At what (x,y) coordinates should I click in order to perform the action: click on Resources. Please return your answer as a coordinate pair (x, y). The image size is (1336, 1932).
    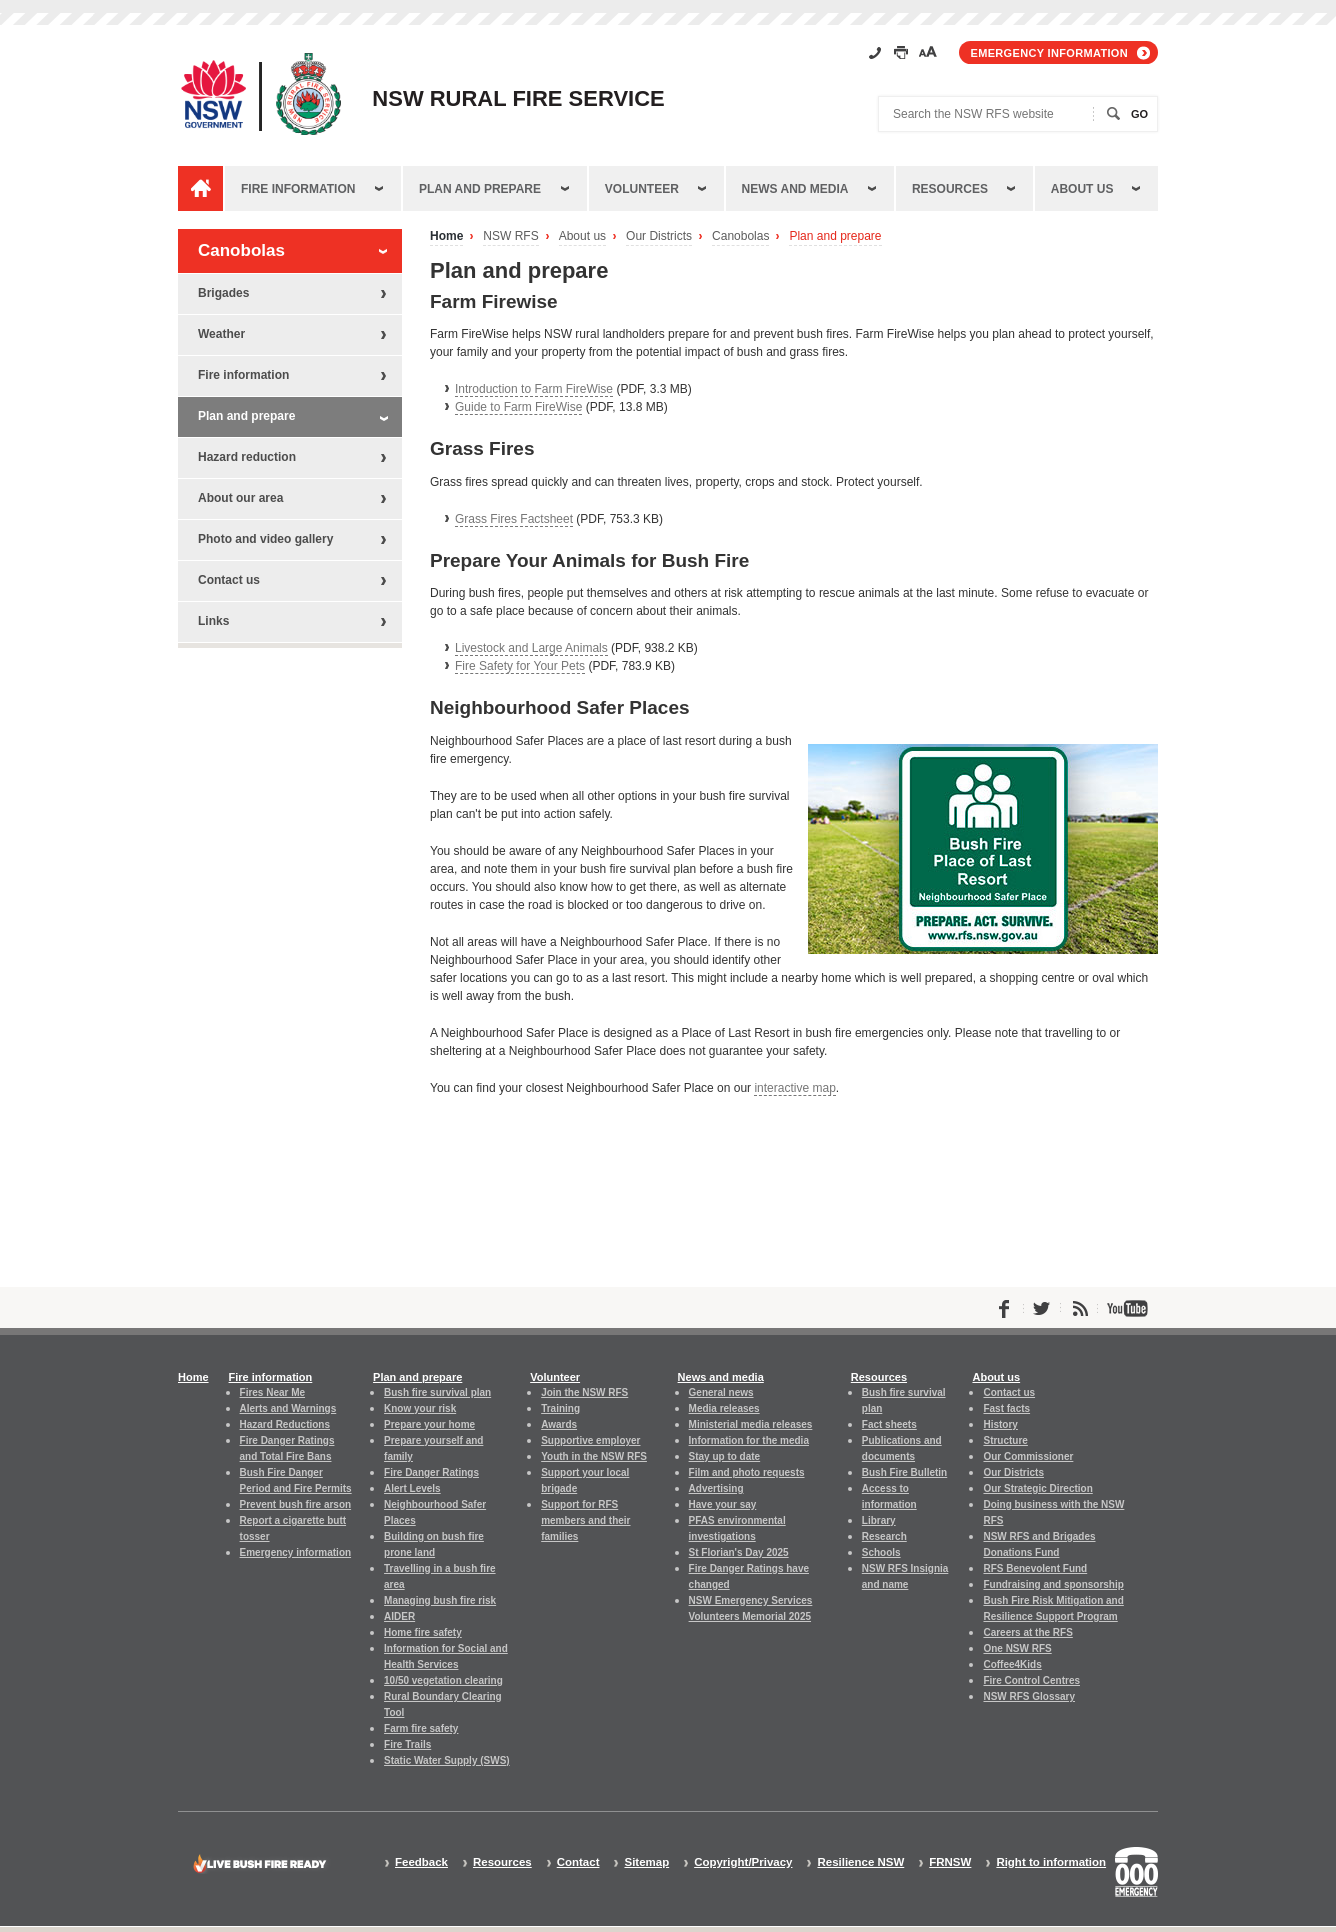
    Looking at the image, I should click on (950, 189).